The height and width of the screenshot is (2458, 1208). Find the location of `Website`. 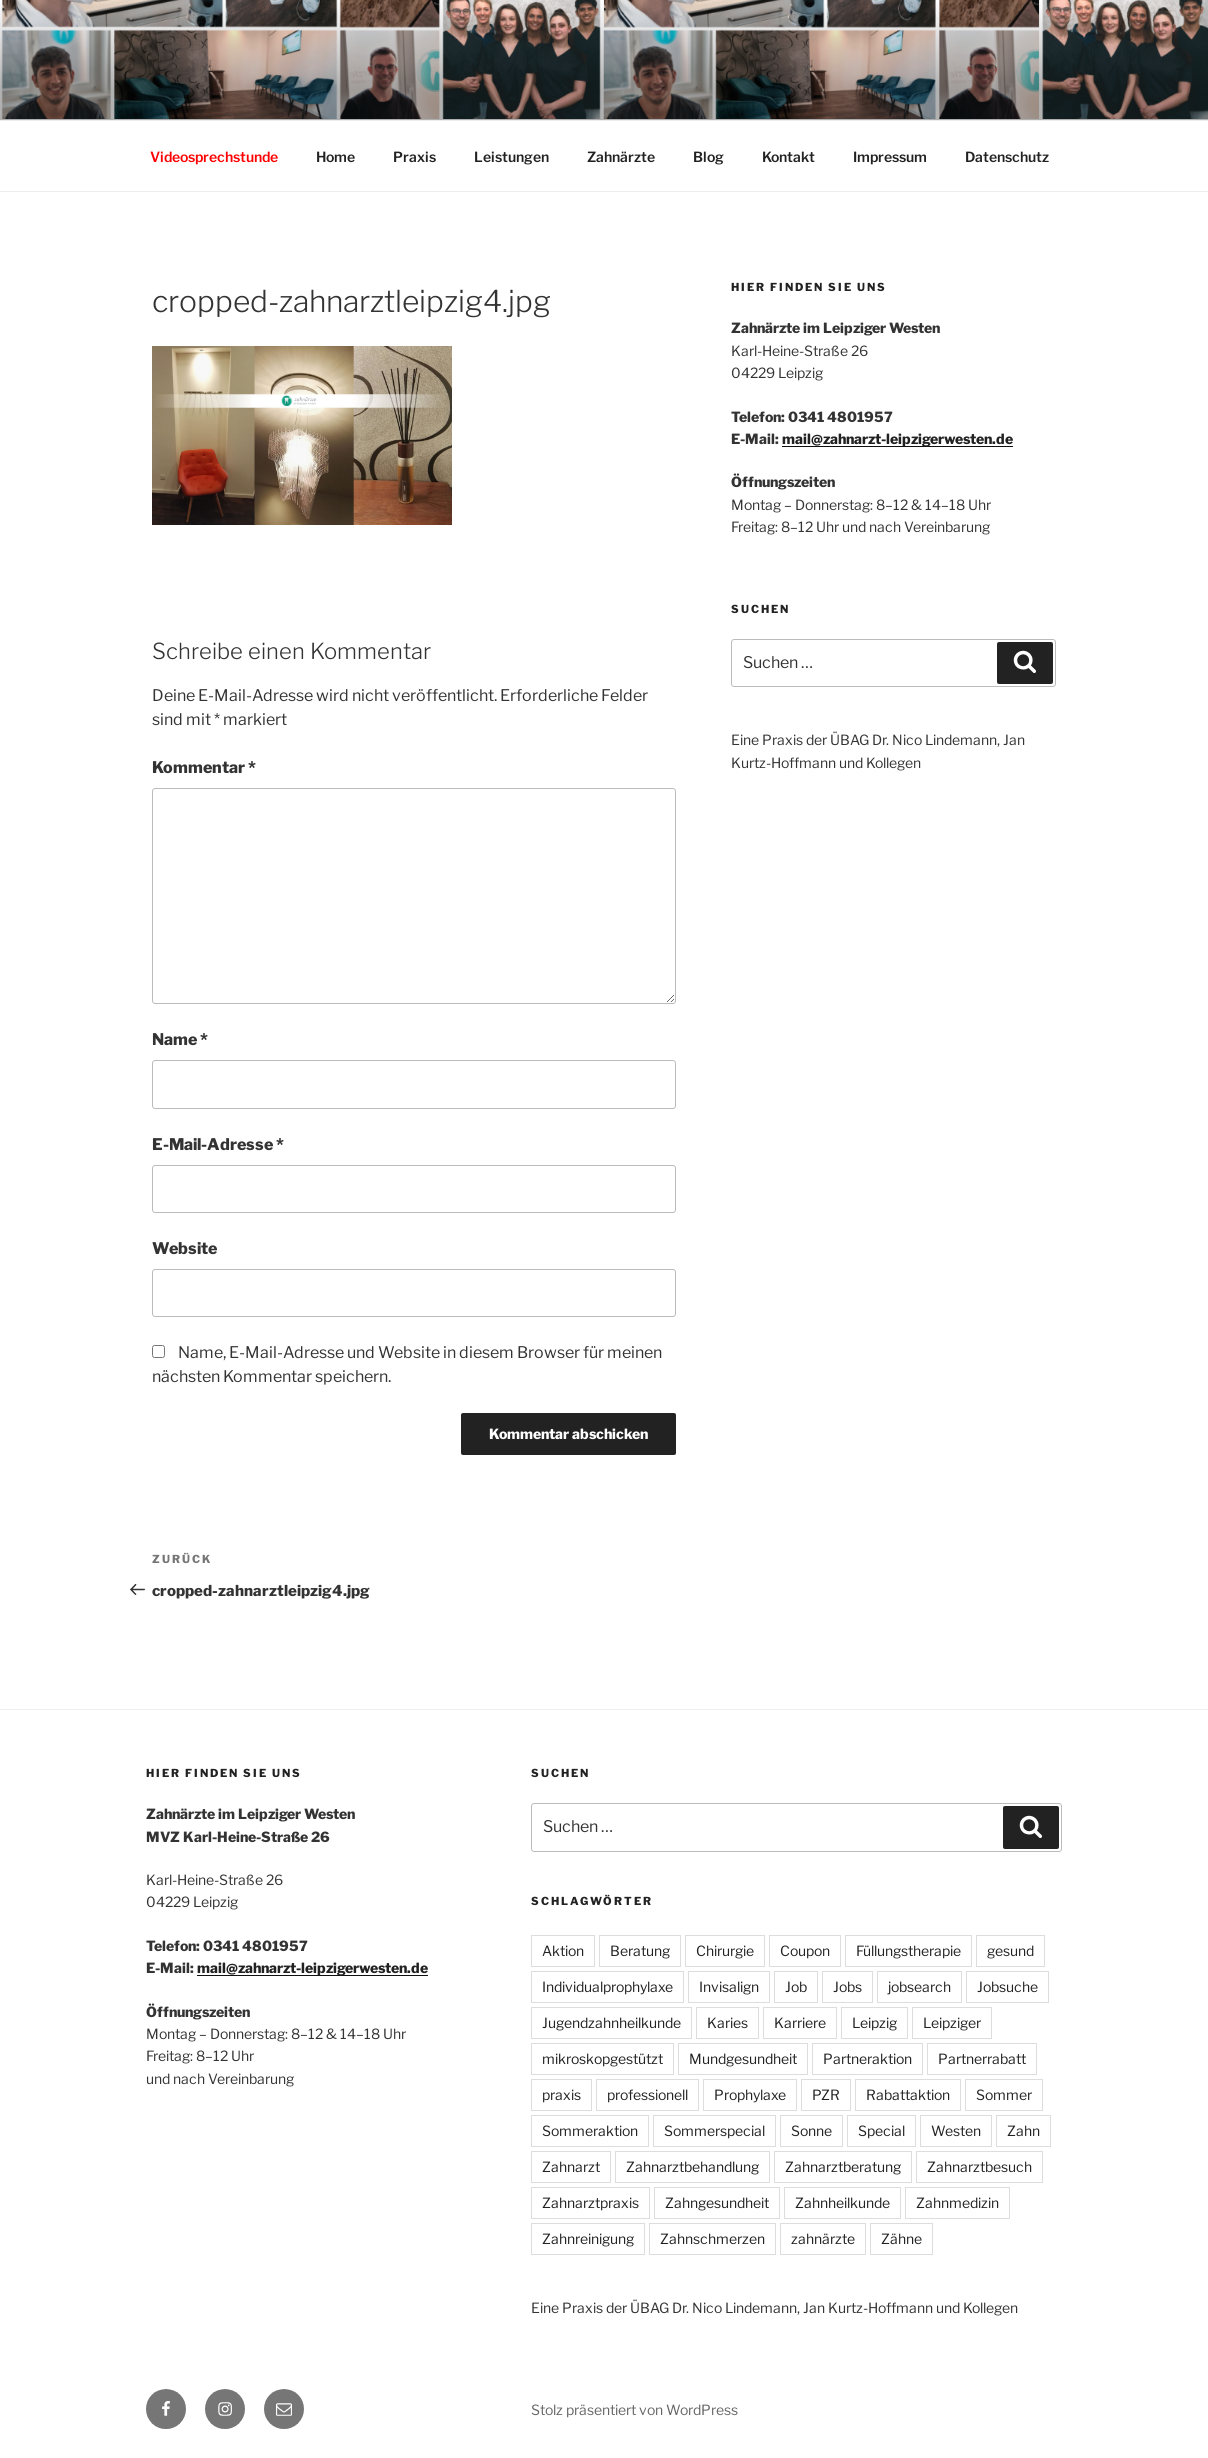

Website is located at coordinates (184, 1248).